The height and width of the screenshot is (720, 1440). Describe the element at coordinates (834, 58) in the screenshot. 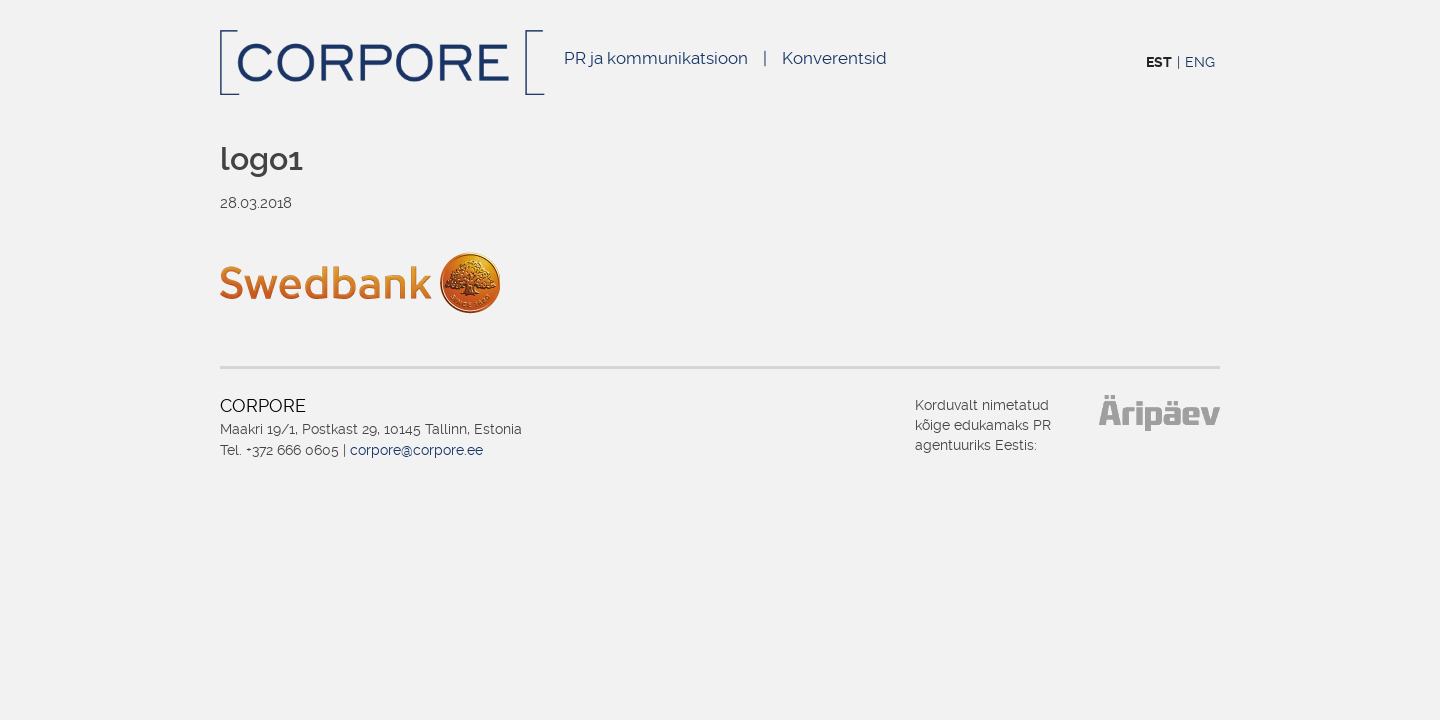

I see `Konverentsid [Konverentsid (opens in a new tab)]` at that location.